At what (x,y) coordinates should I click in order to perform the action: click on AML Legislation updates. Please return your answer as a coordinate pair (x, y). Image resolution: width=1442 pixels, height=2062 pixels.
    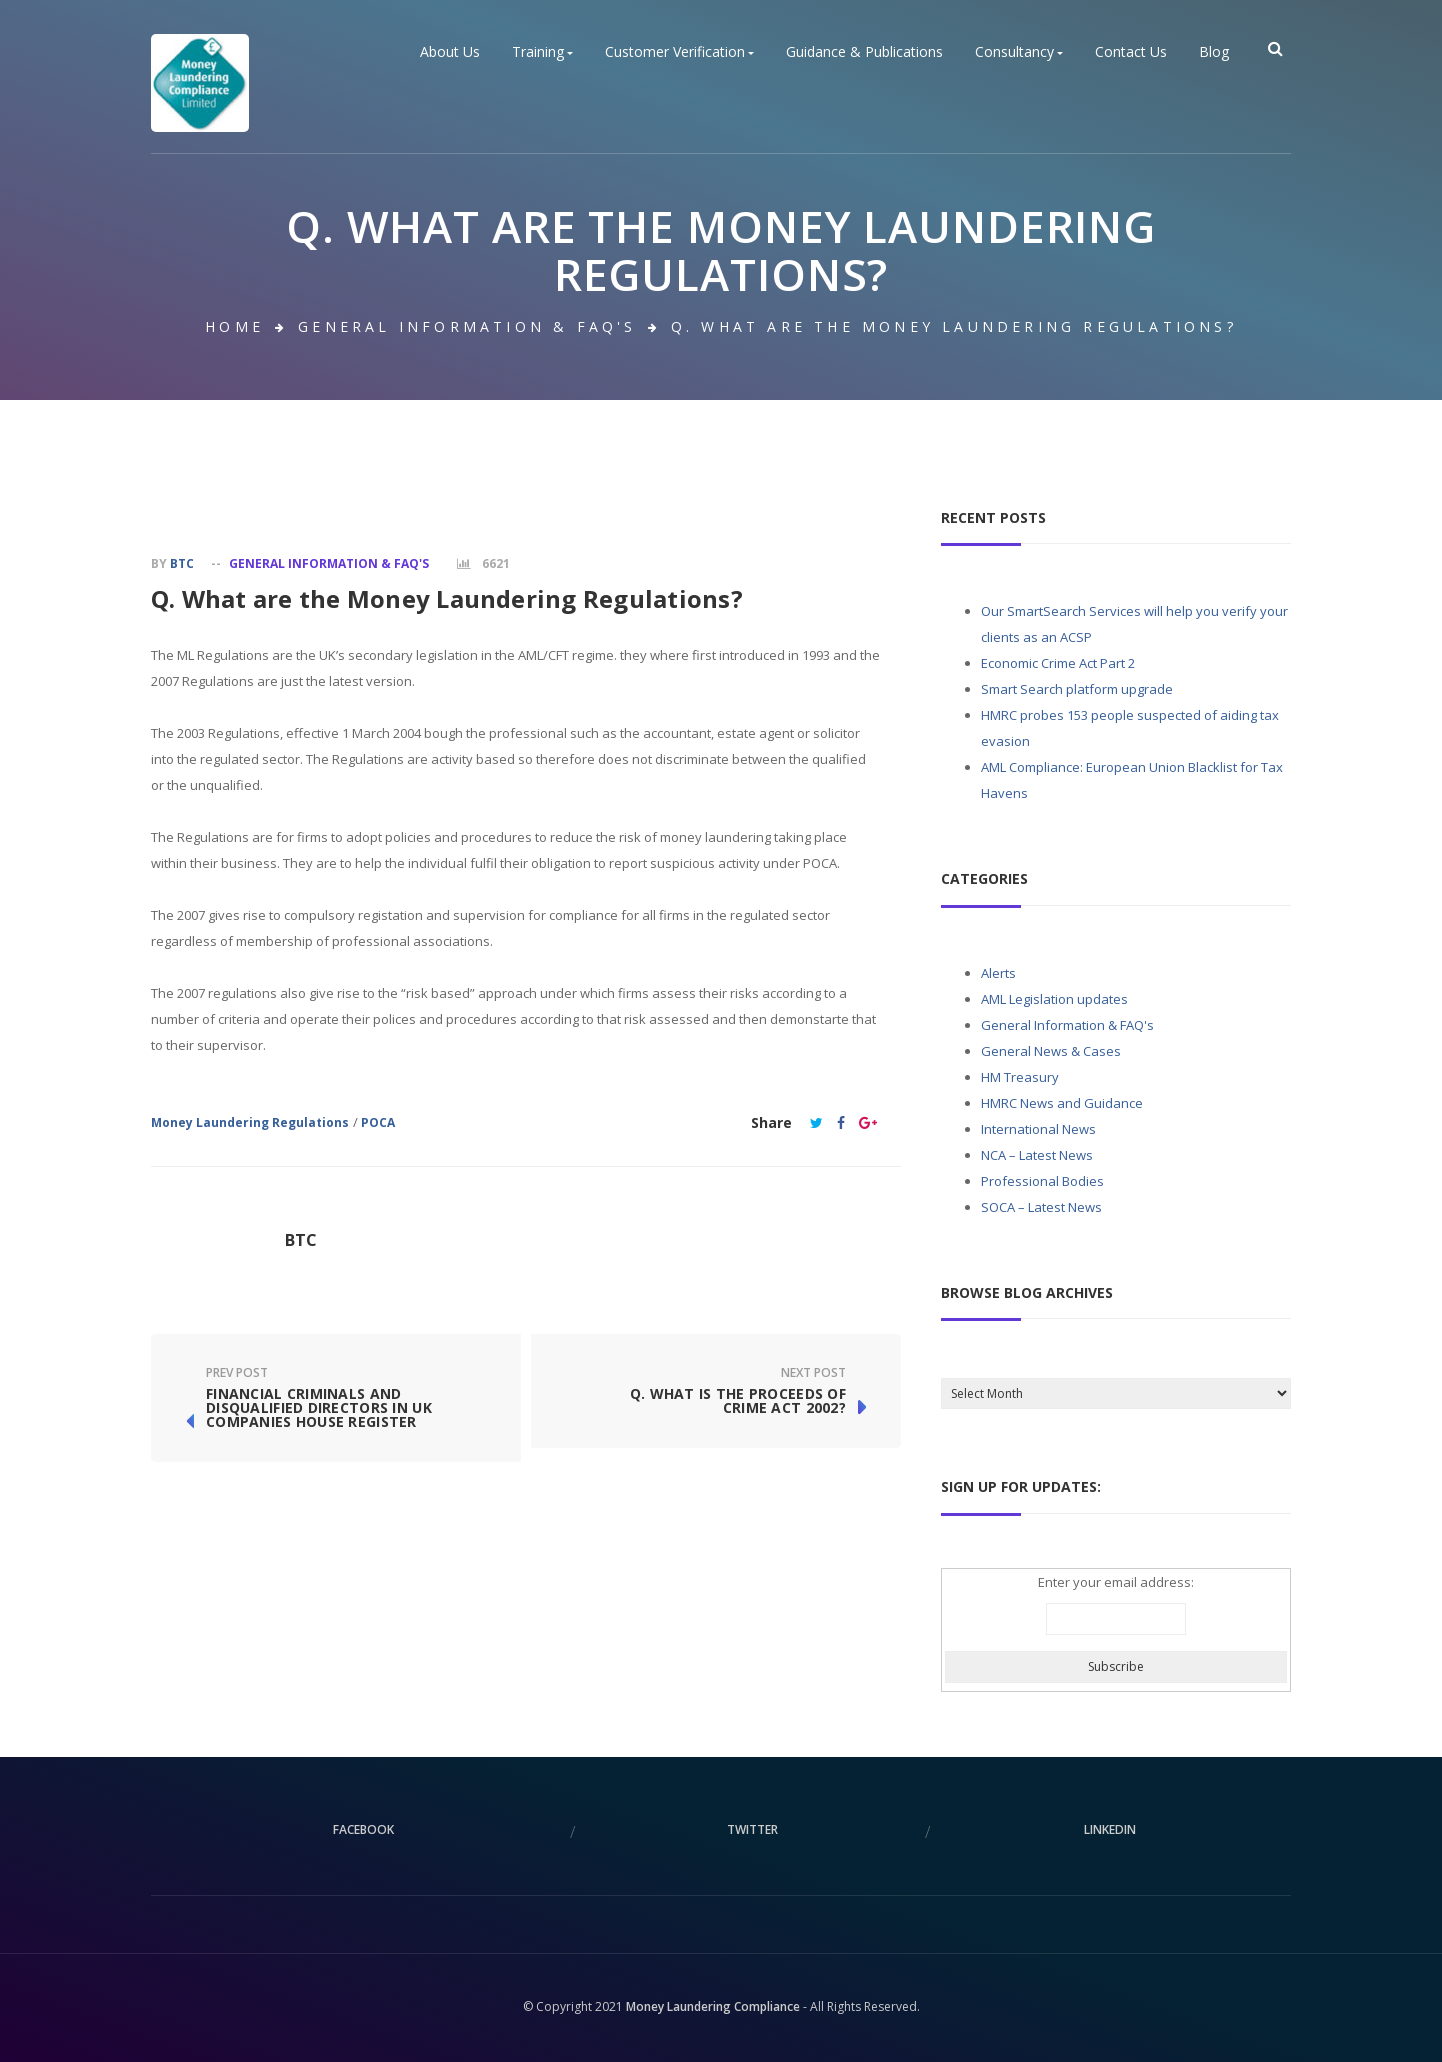
    Looking at the image, I should click on (1054, 999).